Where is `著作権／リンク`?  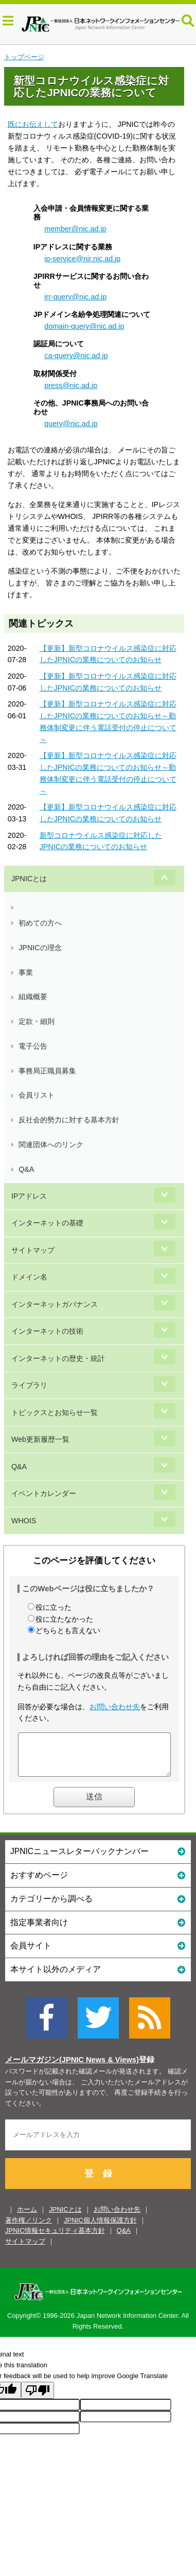
著作権／リンク is located at coordinates (28, 2228).